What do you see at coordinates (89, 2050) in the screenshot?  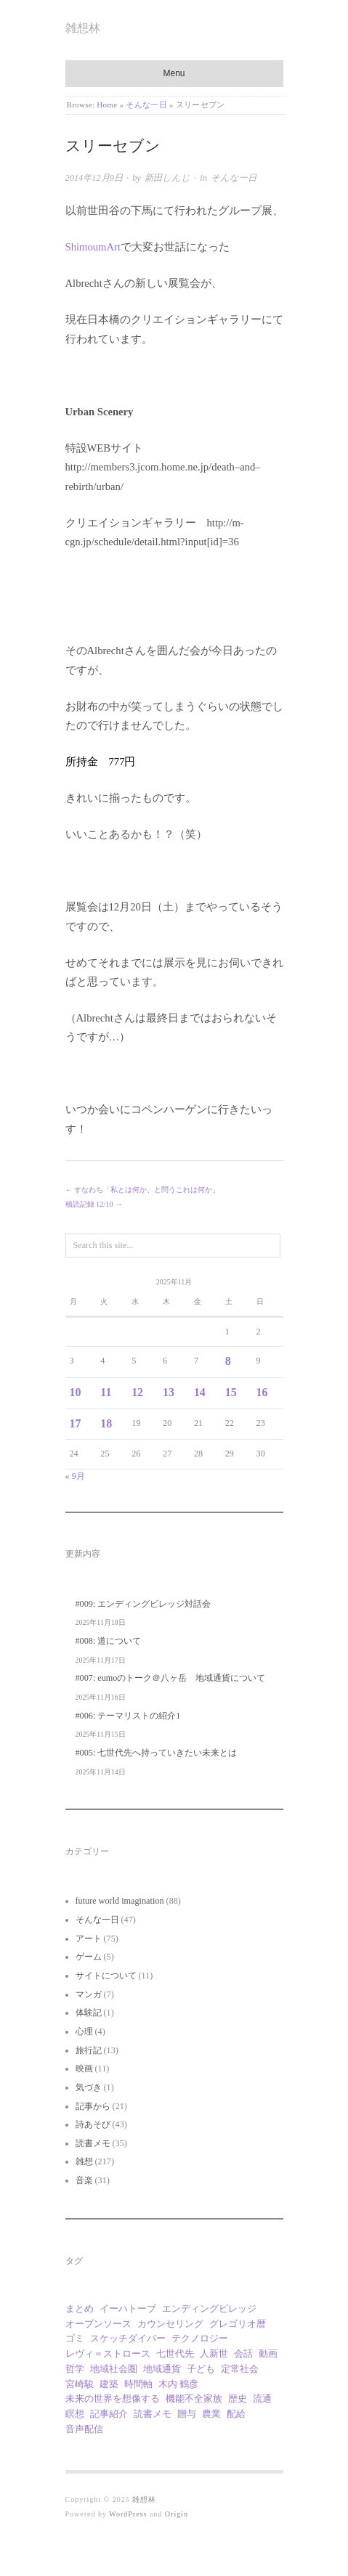 I see `旅行記` at bounding box center [89, 2050].